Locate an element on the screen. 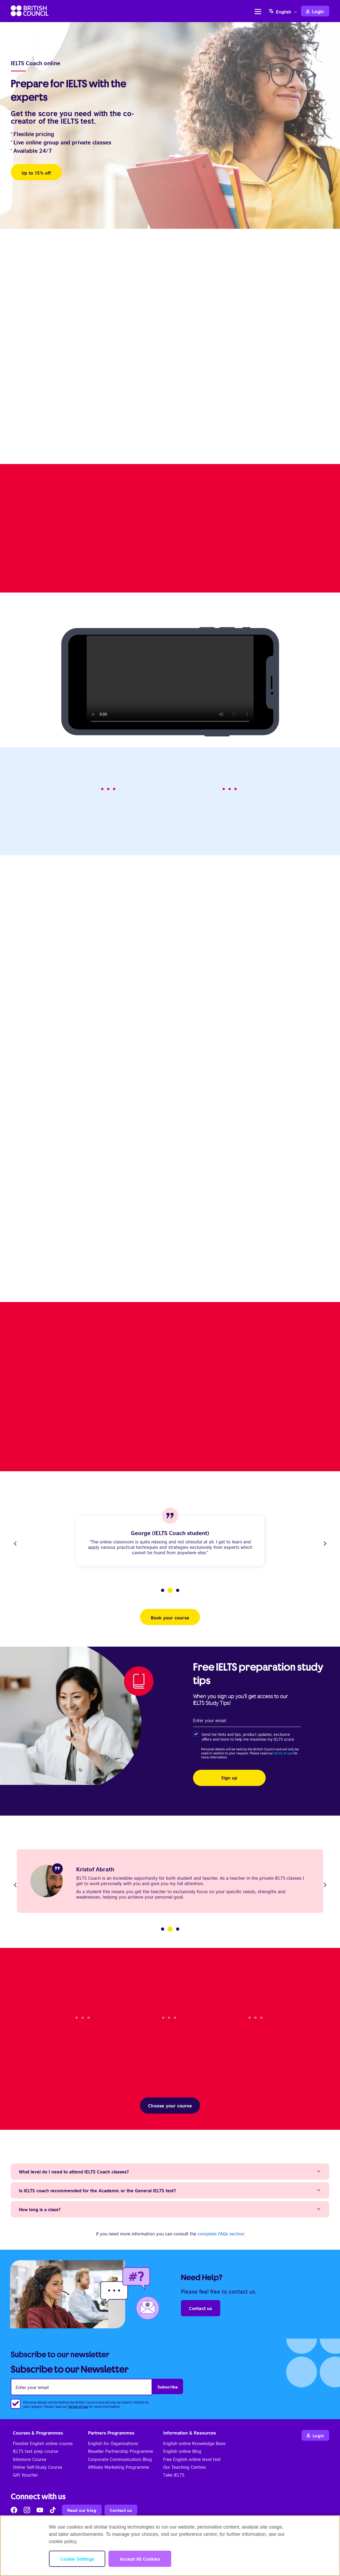 The image size is (340, 2576). 1 [tab] is located at coordinates (162, 1590).